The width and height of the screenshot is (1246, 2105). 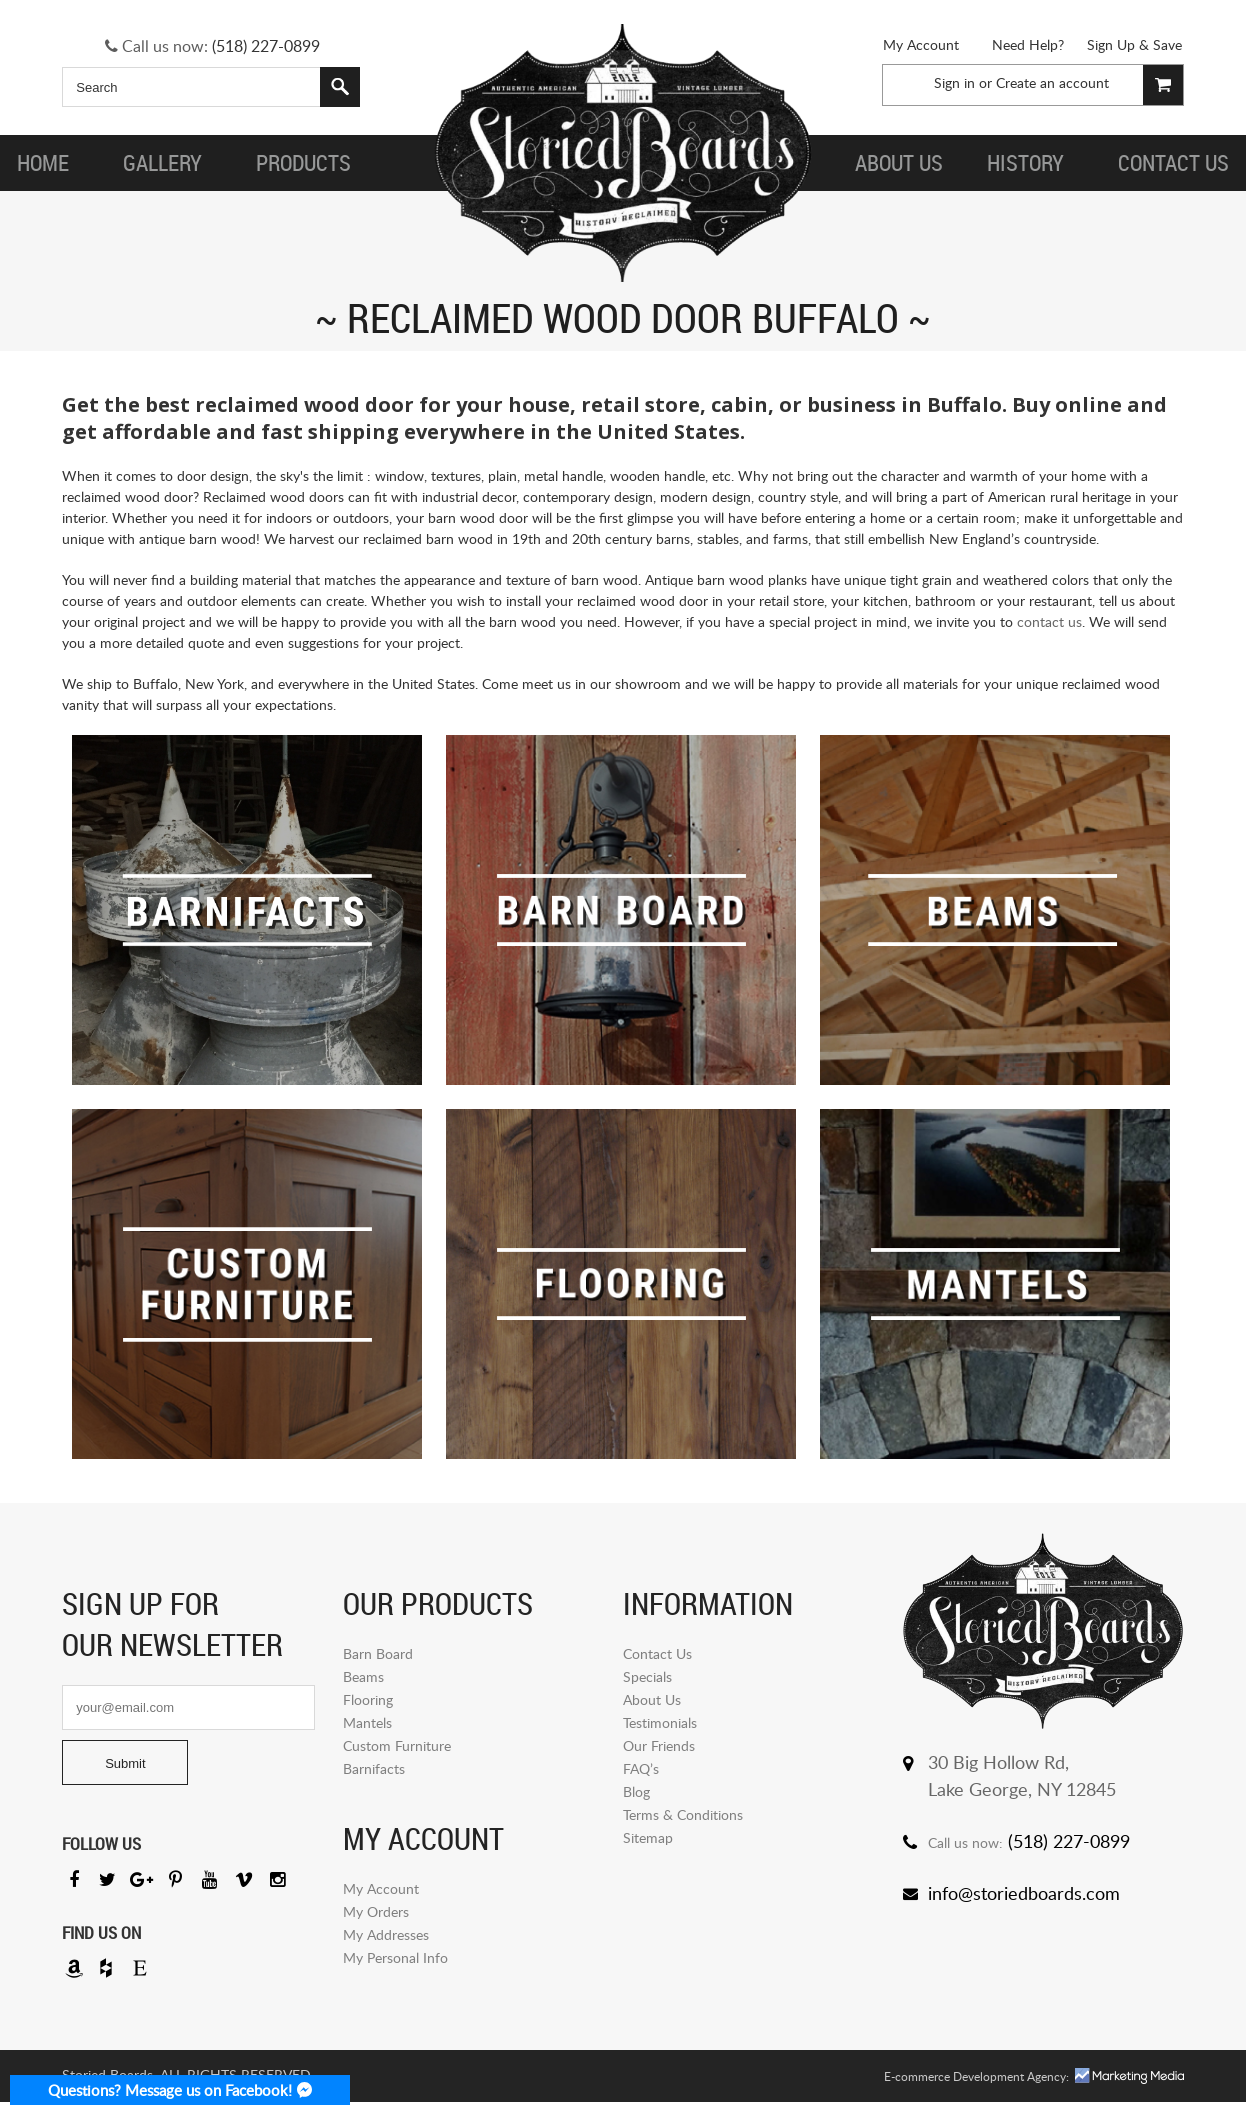 What do you see at coordinates (623, 155) in the screenshot?
I see `Storied Board` at bounding box center [623, 155].